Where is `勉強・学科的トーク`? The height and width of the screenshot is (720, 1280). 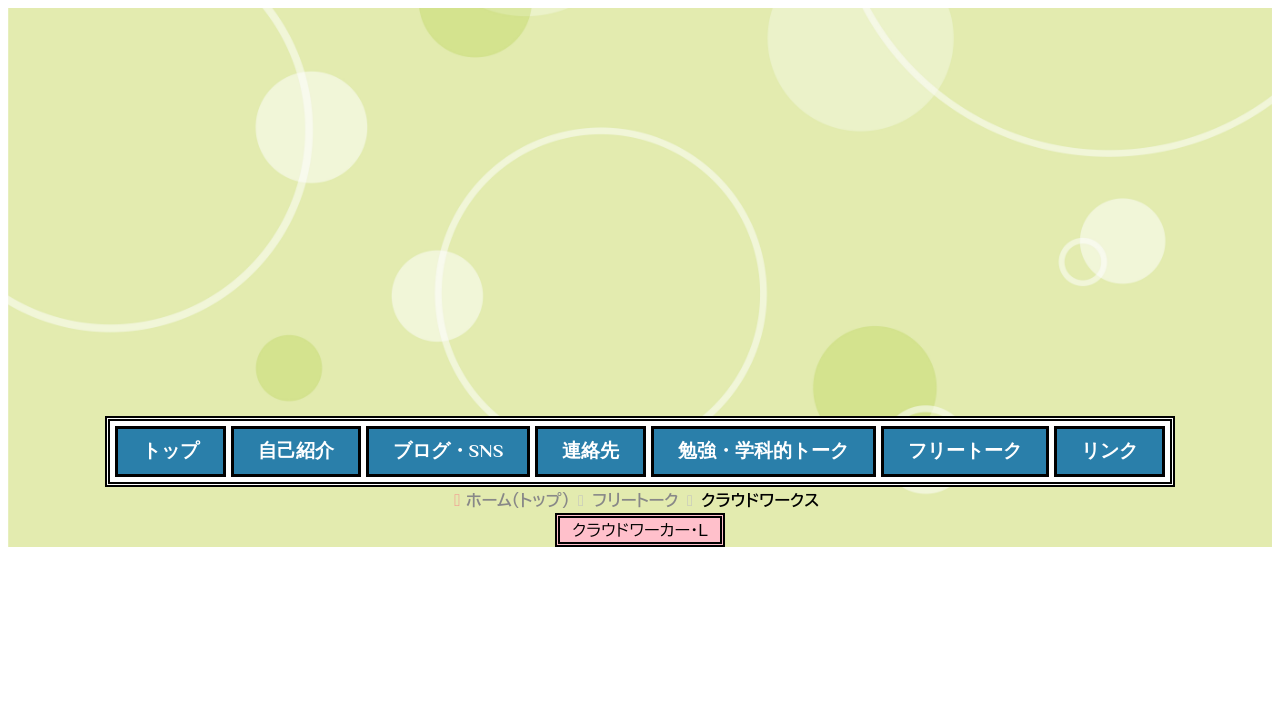
勉強・学科的トーク is located at coordinates (763, 450).